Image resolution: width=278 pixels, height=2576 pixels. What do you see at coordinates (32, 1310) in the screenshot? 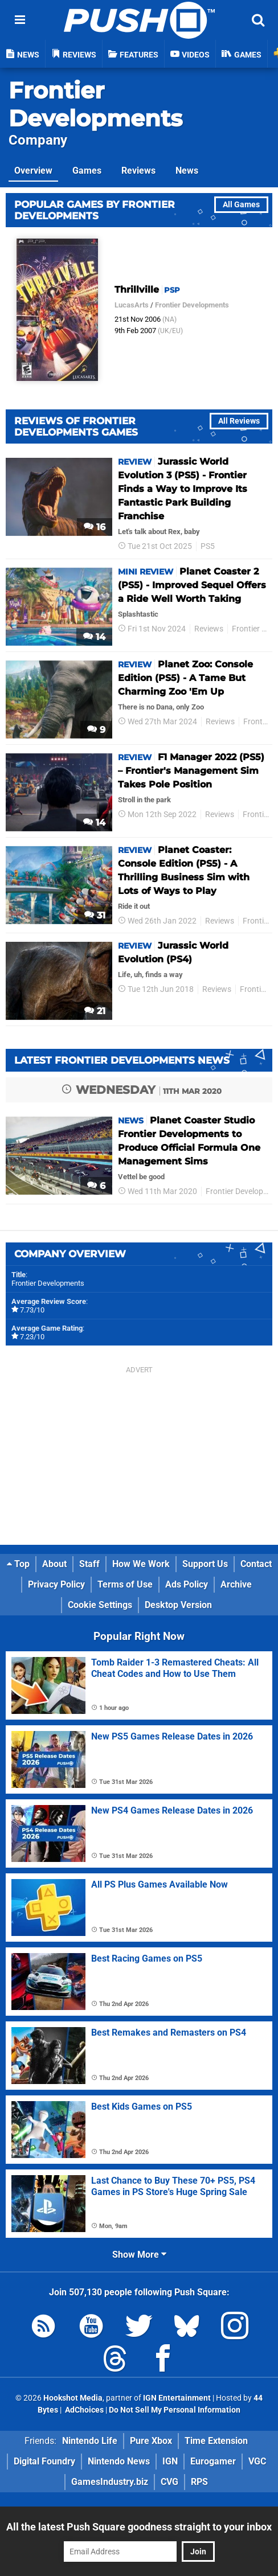
I see `7.73/10` at bounding box center [32, 1310].